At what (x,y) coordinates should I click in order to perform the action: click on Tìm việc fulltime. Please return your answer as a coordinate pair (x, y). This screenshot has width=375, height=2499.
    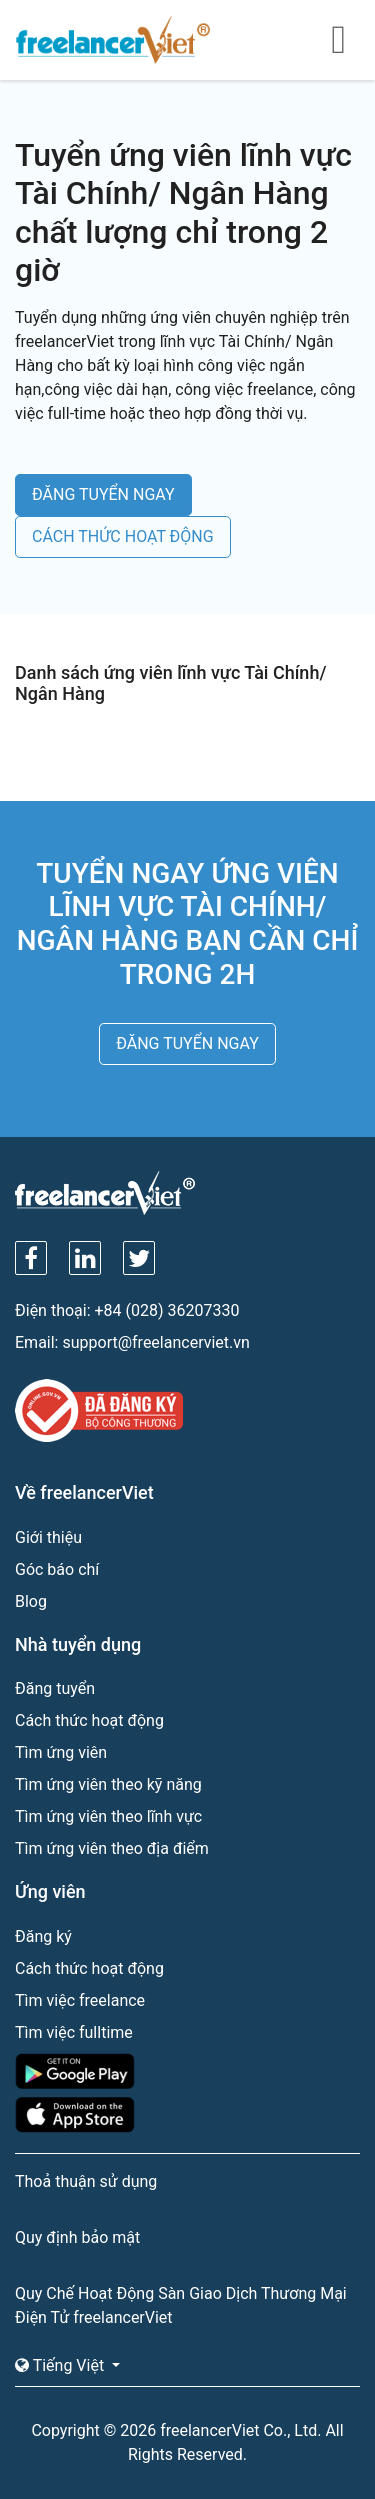
    Looking at the image, I should click on (74, 2032).